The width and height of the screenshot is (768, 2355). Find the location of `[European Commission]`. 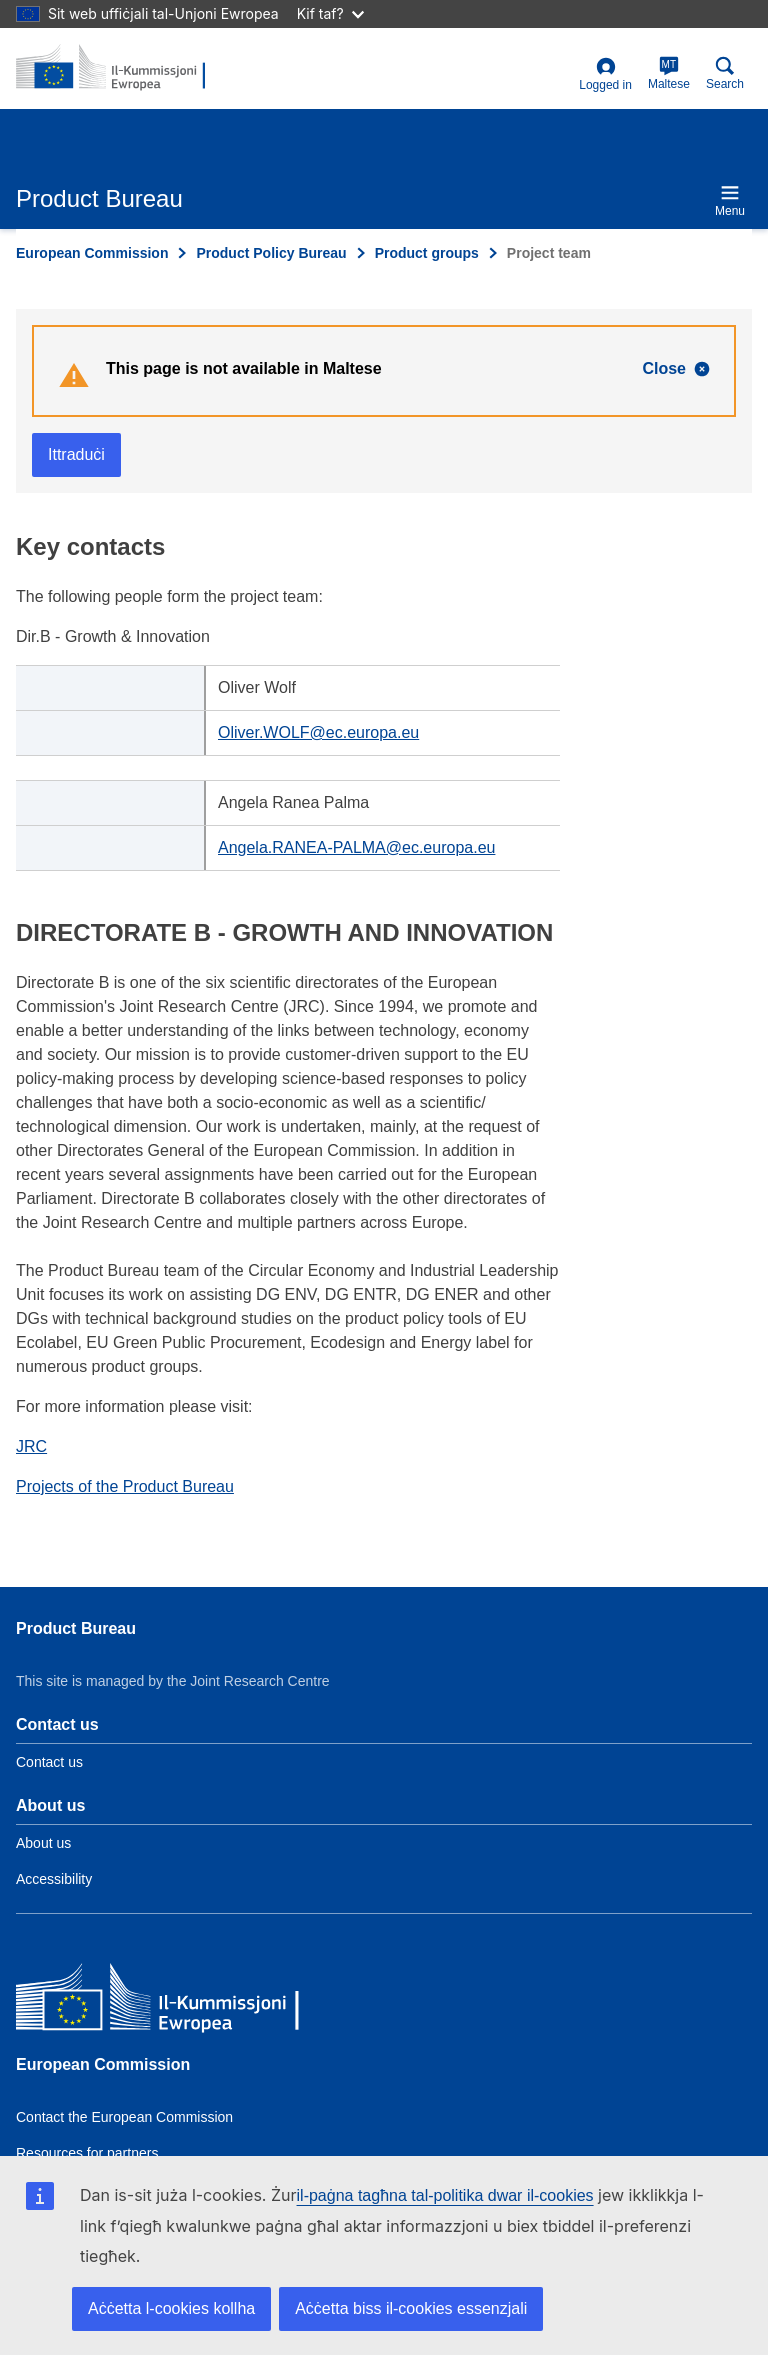

[European Commission] is located at coordinates (161, 2000).